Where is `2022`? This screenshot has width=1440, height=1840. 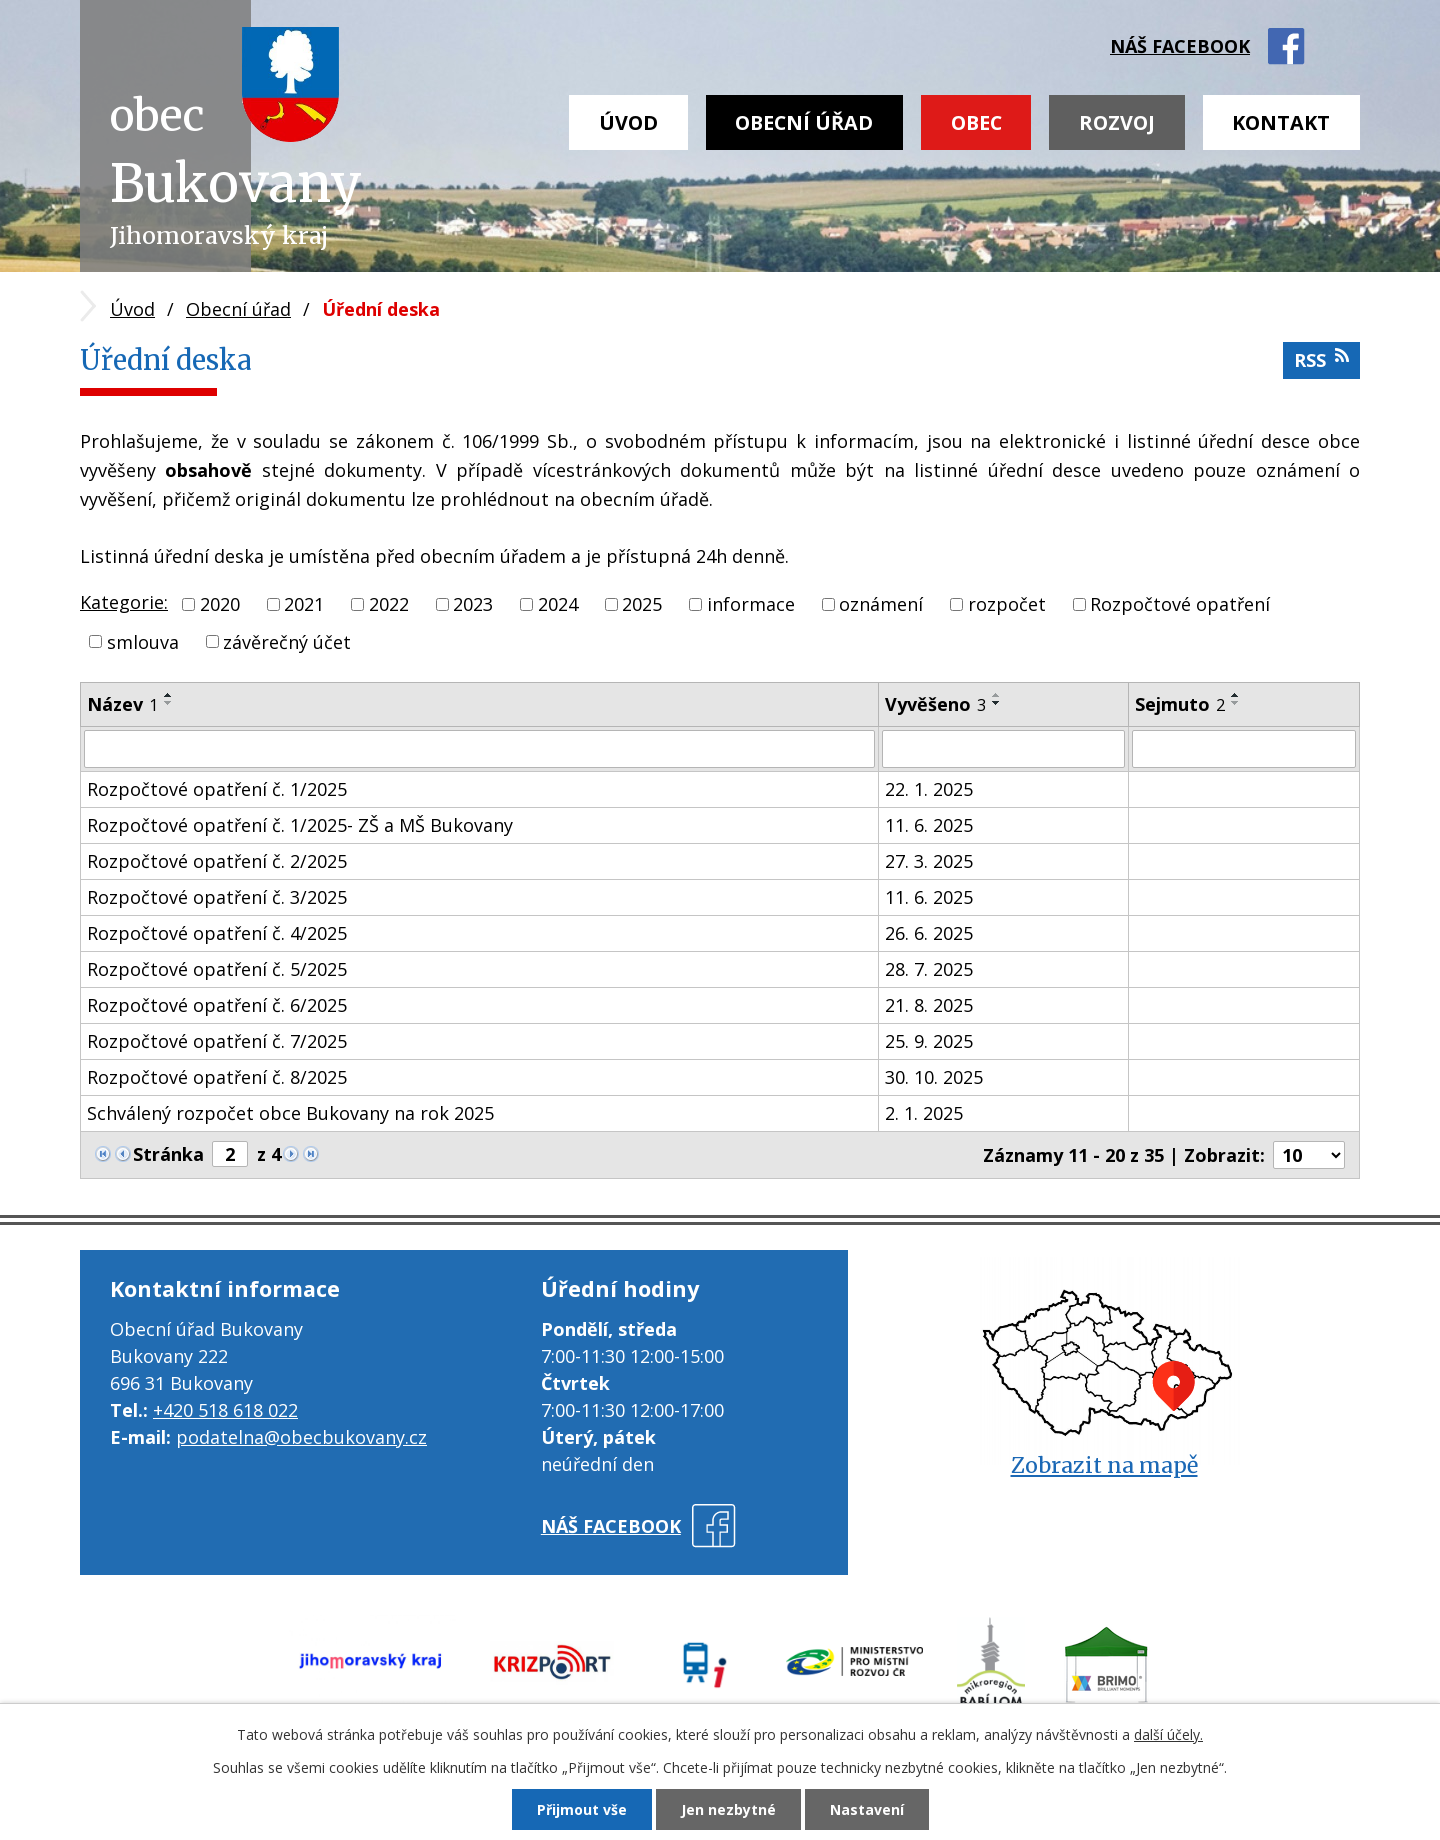 2022 is located at coordinates (389, 604).